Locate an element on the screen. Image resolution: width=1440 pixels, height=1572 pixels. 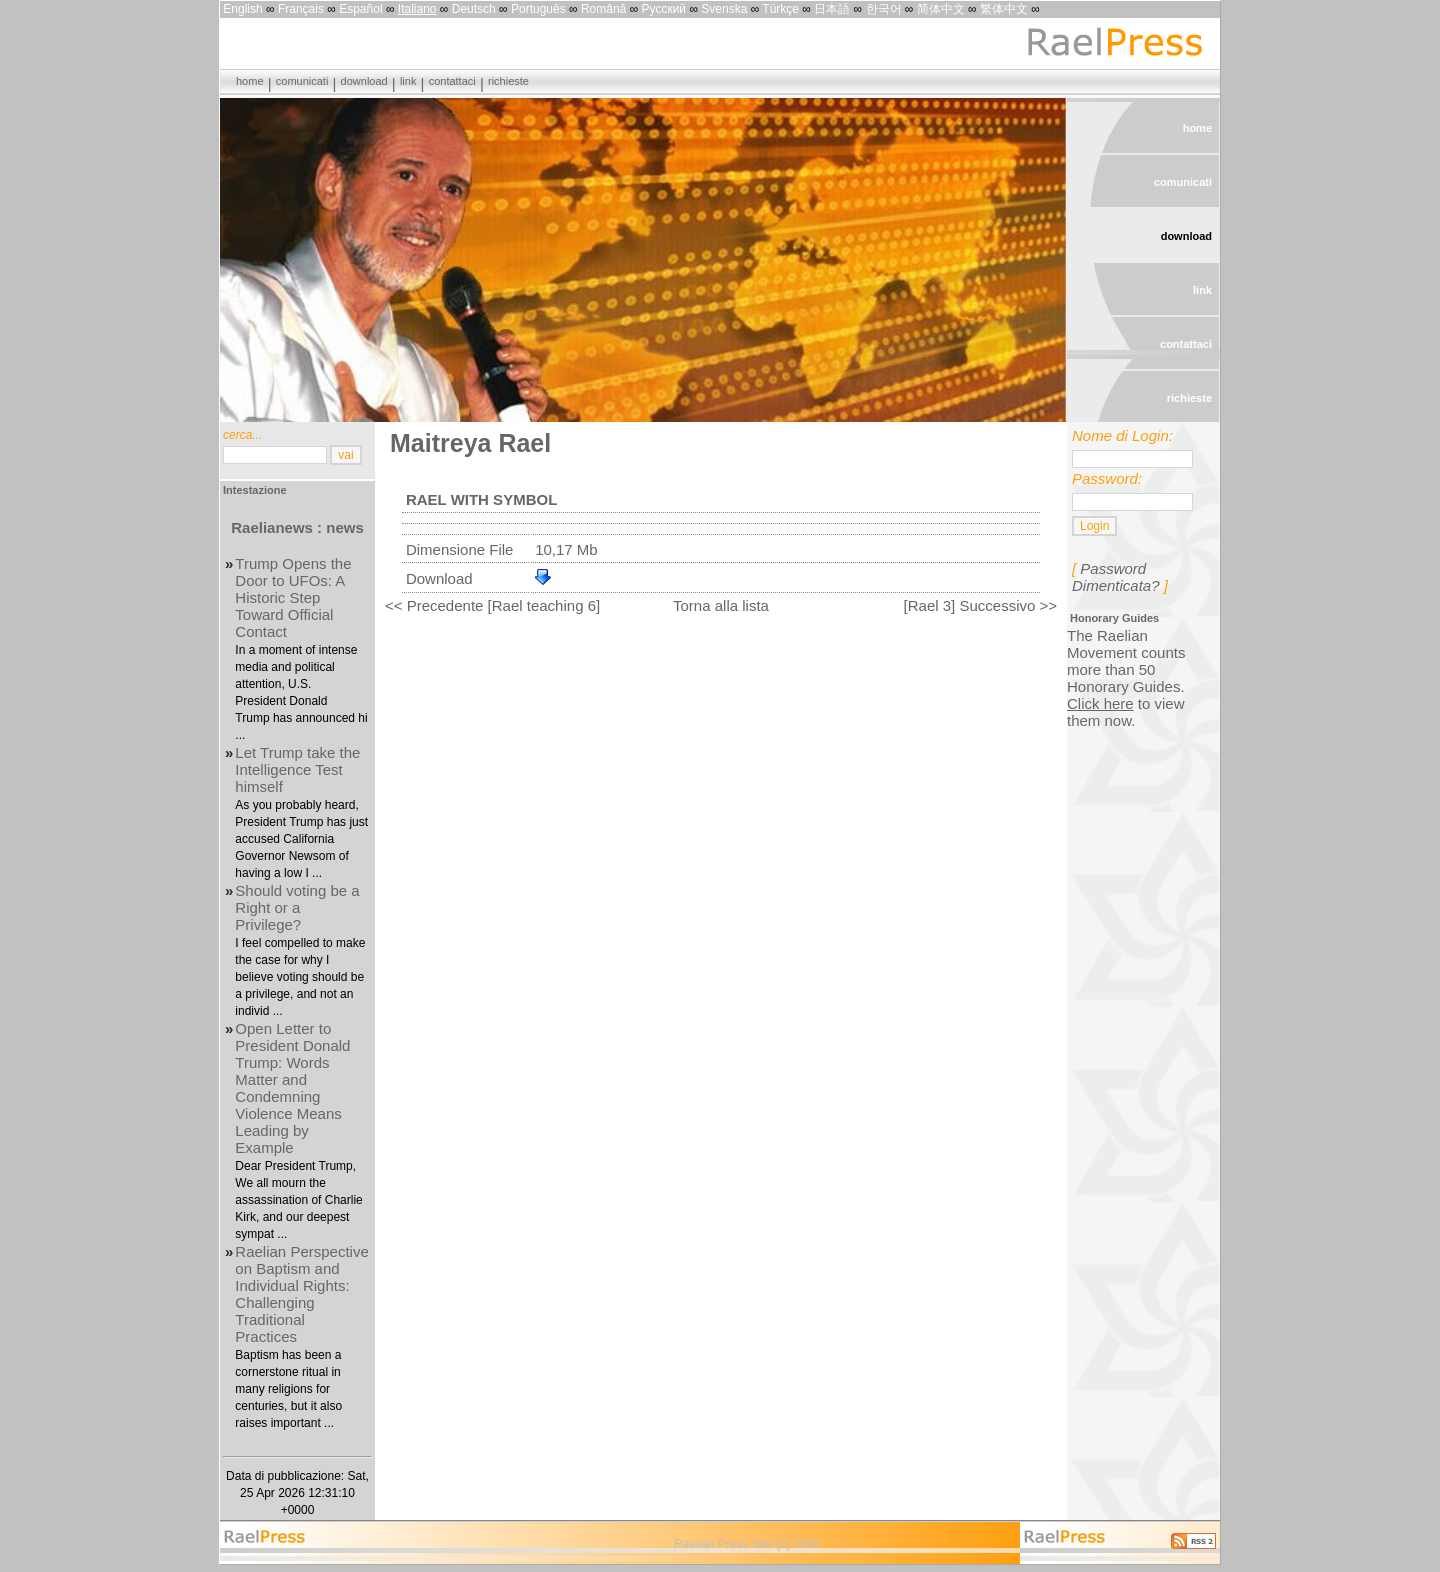
Français is located at coordinates (301, 9).